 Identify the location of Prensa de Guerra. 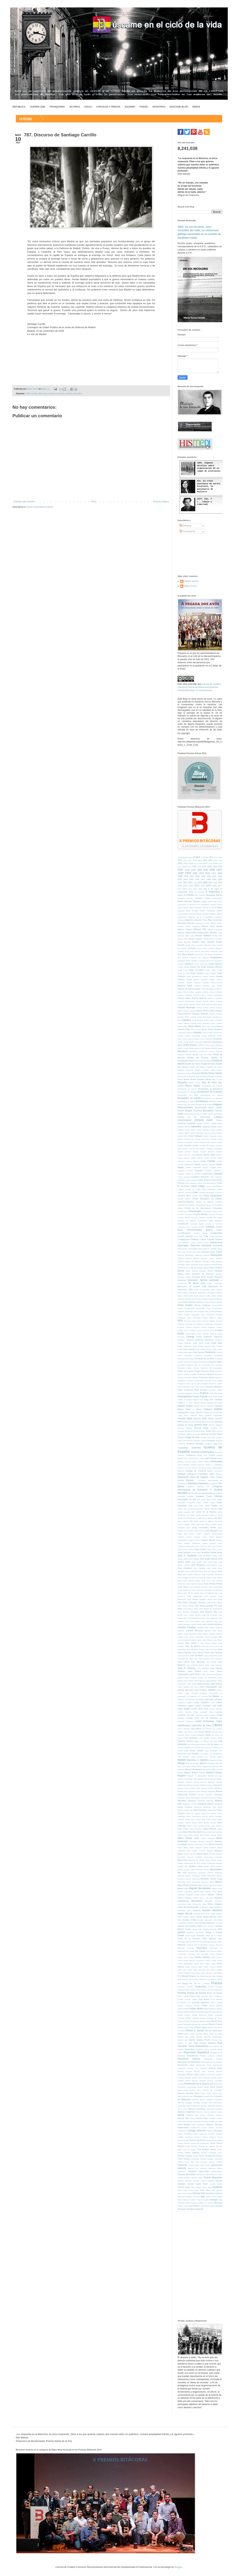
(196, 1993).